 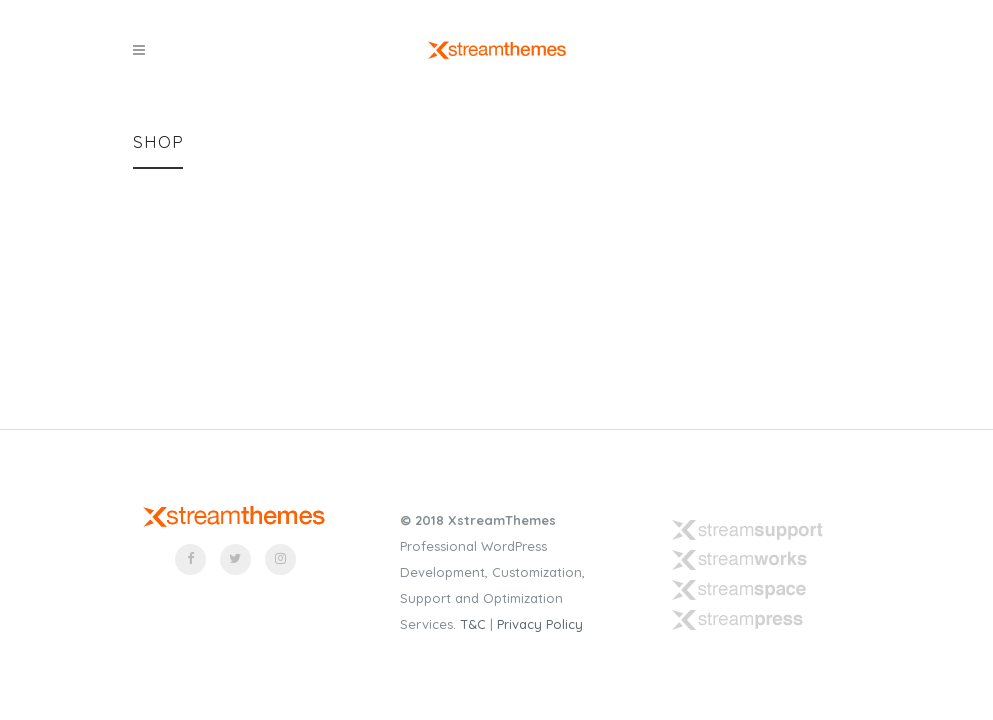 I want to click on Privacy Policy, so click(x=540, y=624).